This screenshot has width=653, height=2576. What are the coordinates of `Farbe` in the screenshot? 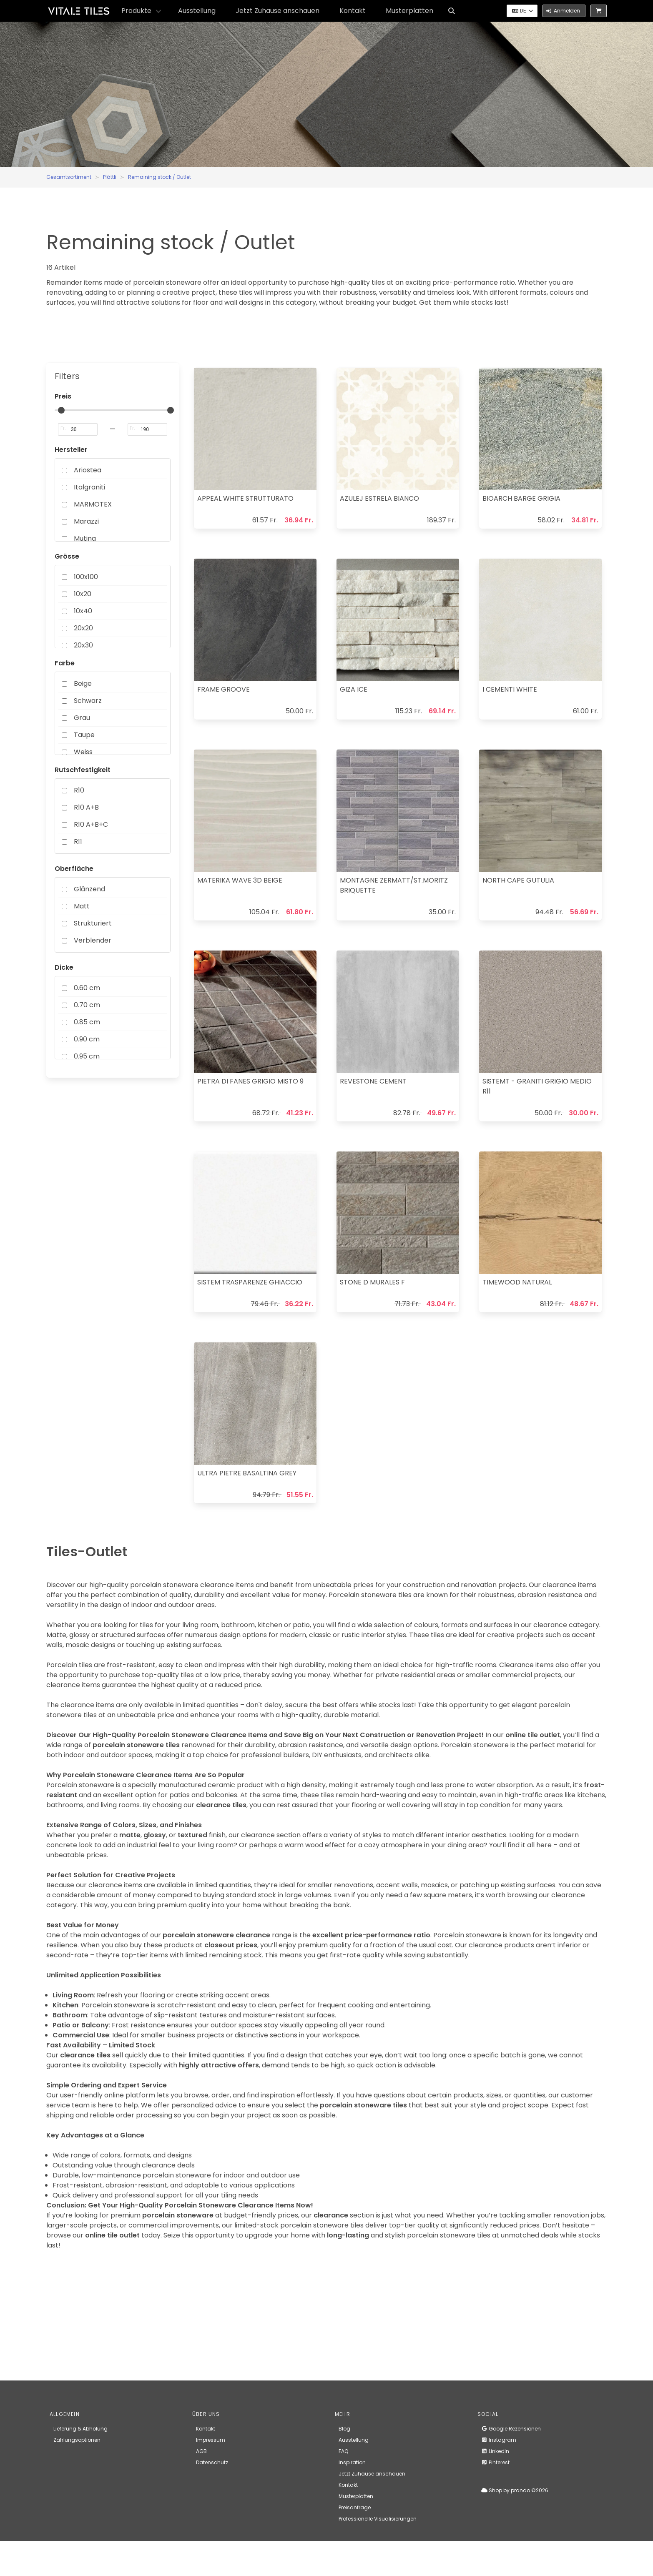 It's located at (65, 663).